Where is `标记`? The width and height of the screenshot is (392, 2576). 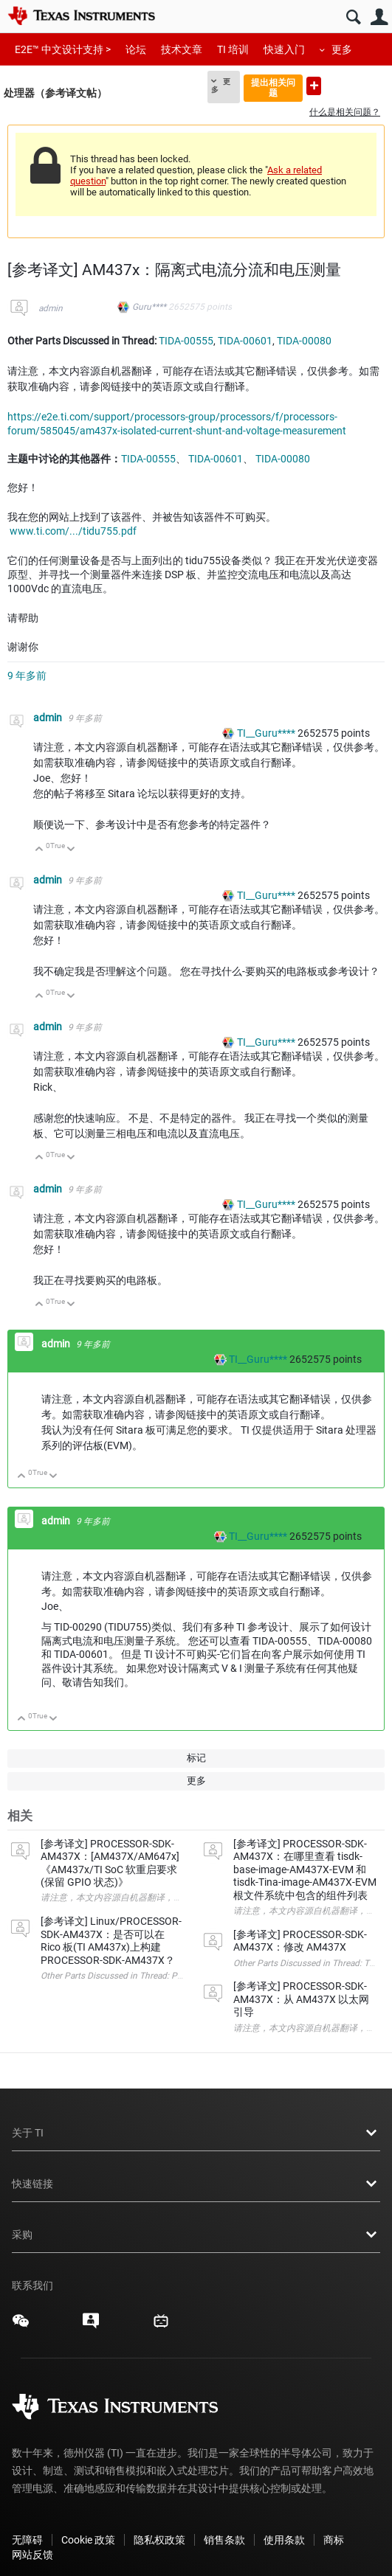
标记 is located at coordinates (196, 1757).